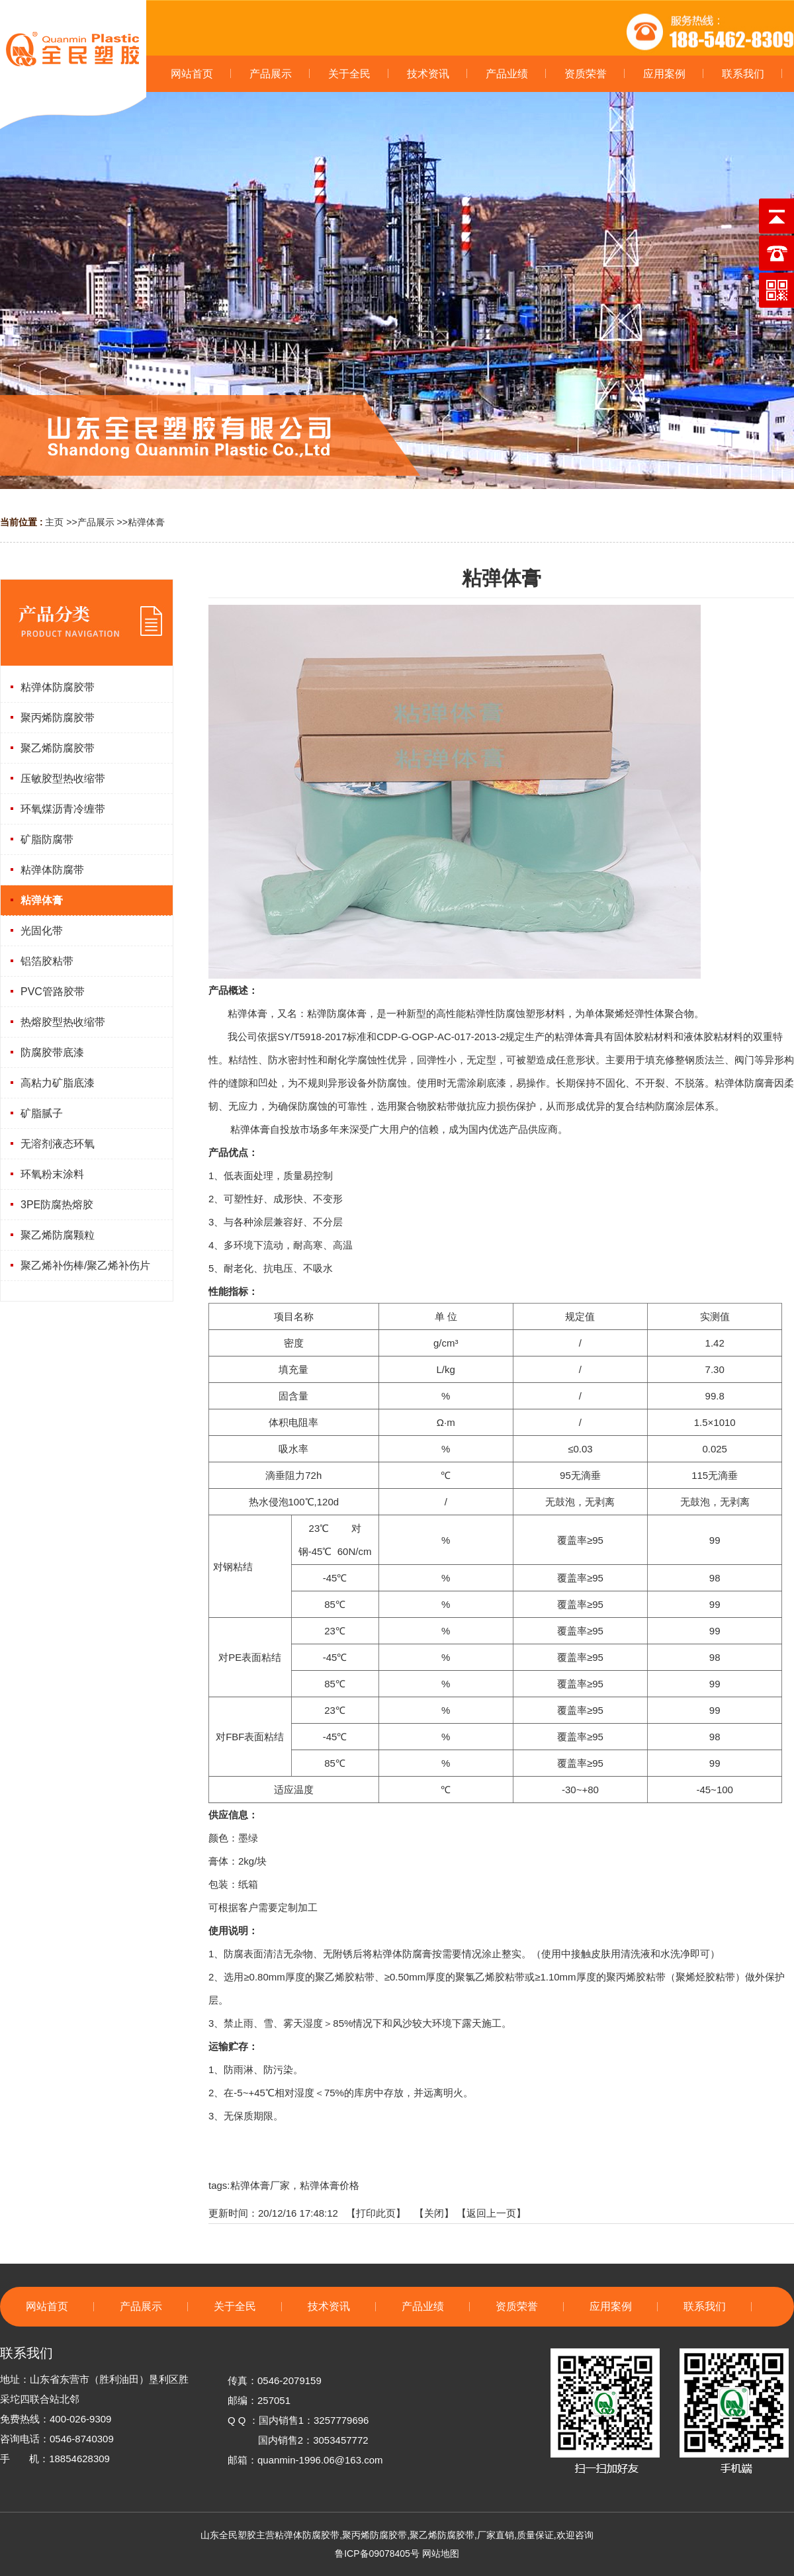  What do you see at coordinates (376, 2213) in the screenshot?
I see `打印此页` at bounding box center [376, 2213].